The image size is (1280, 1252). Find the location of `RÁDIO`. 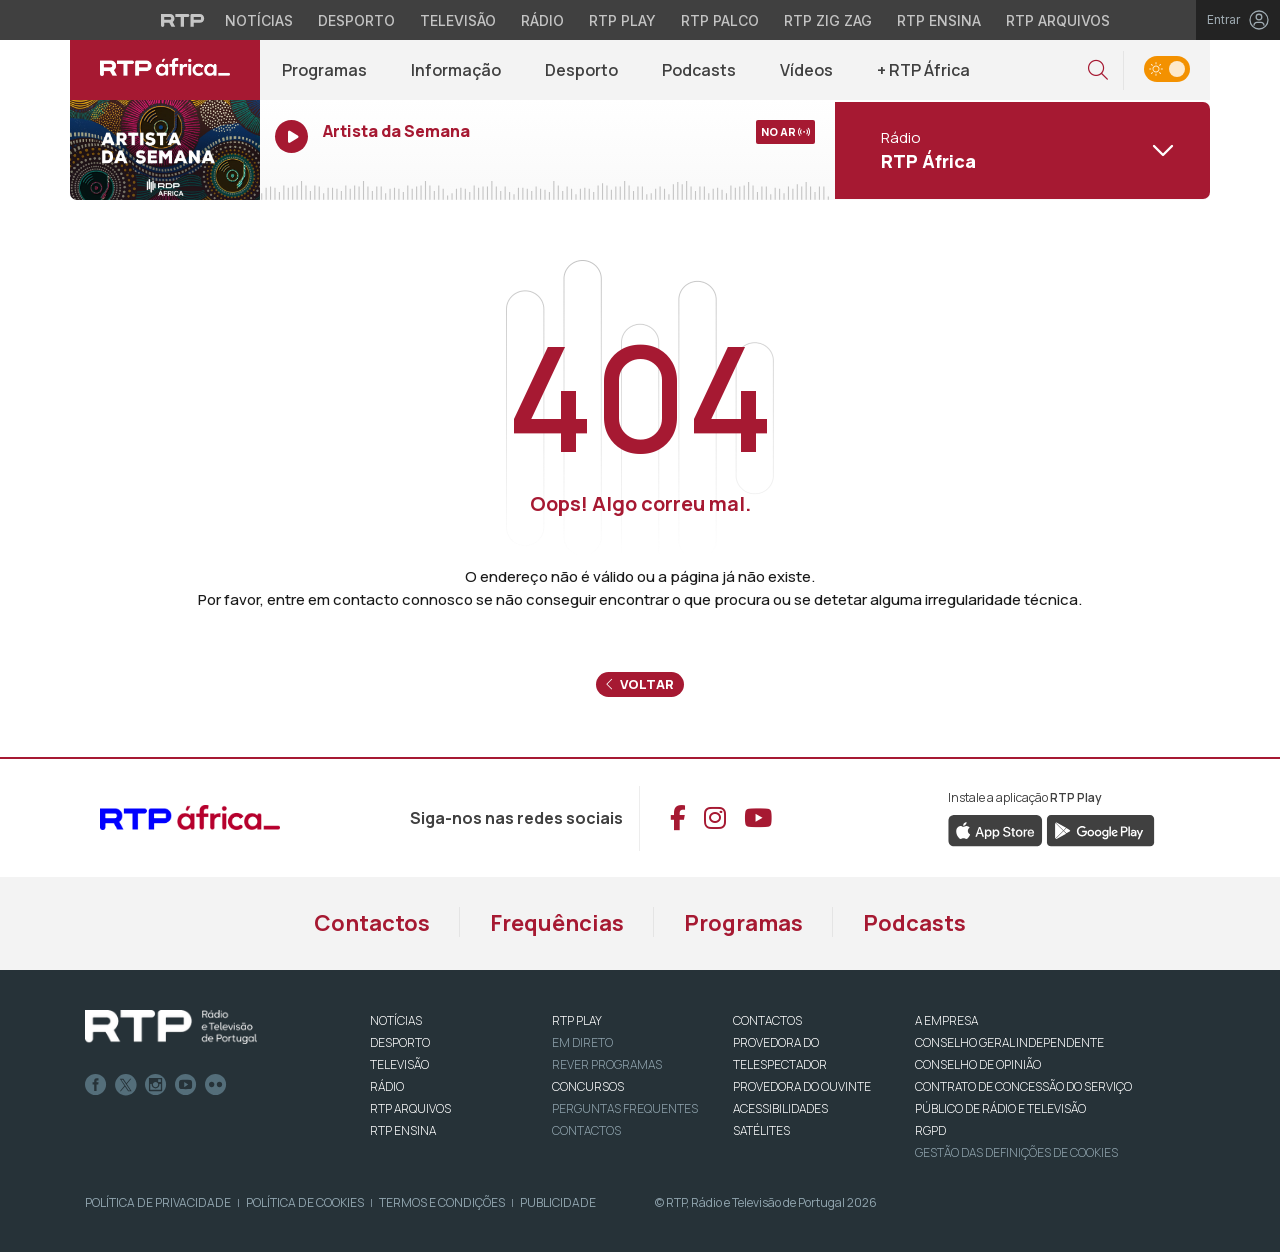

RÁDIO is located at coordinates (387, 1086).